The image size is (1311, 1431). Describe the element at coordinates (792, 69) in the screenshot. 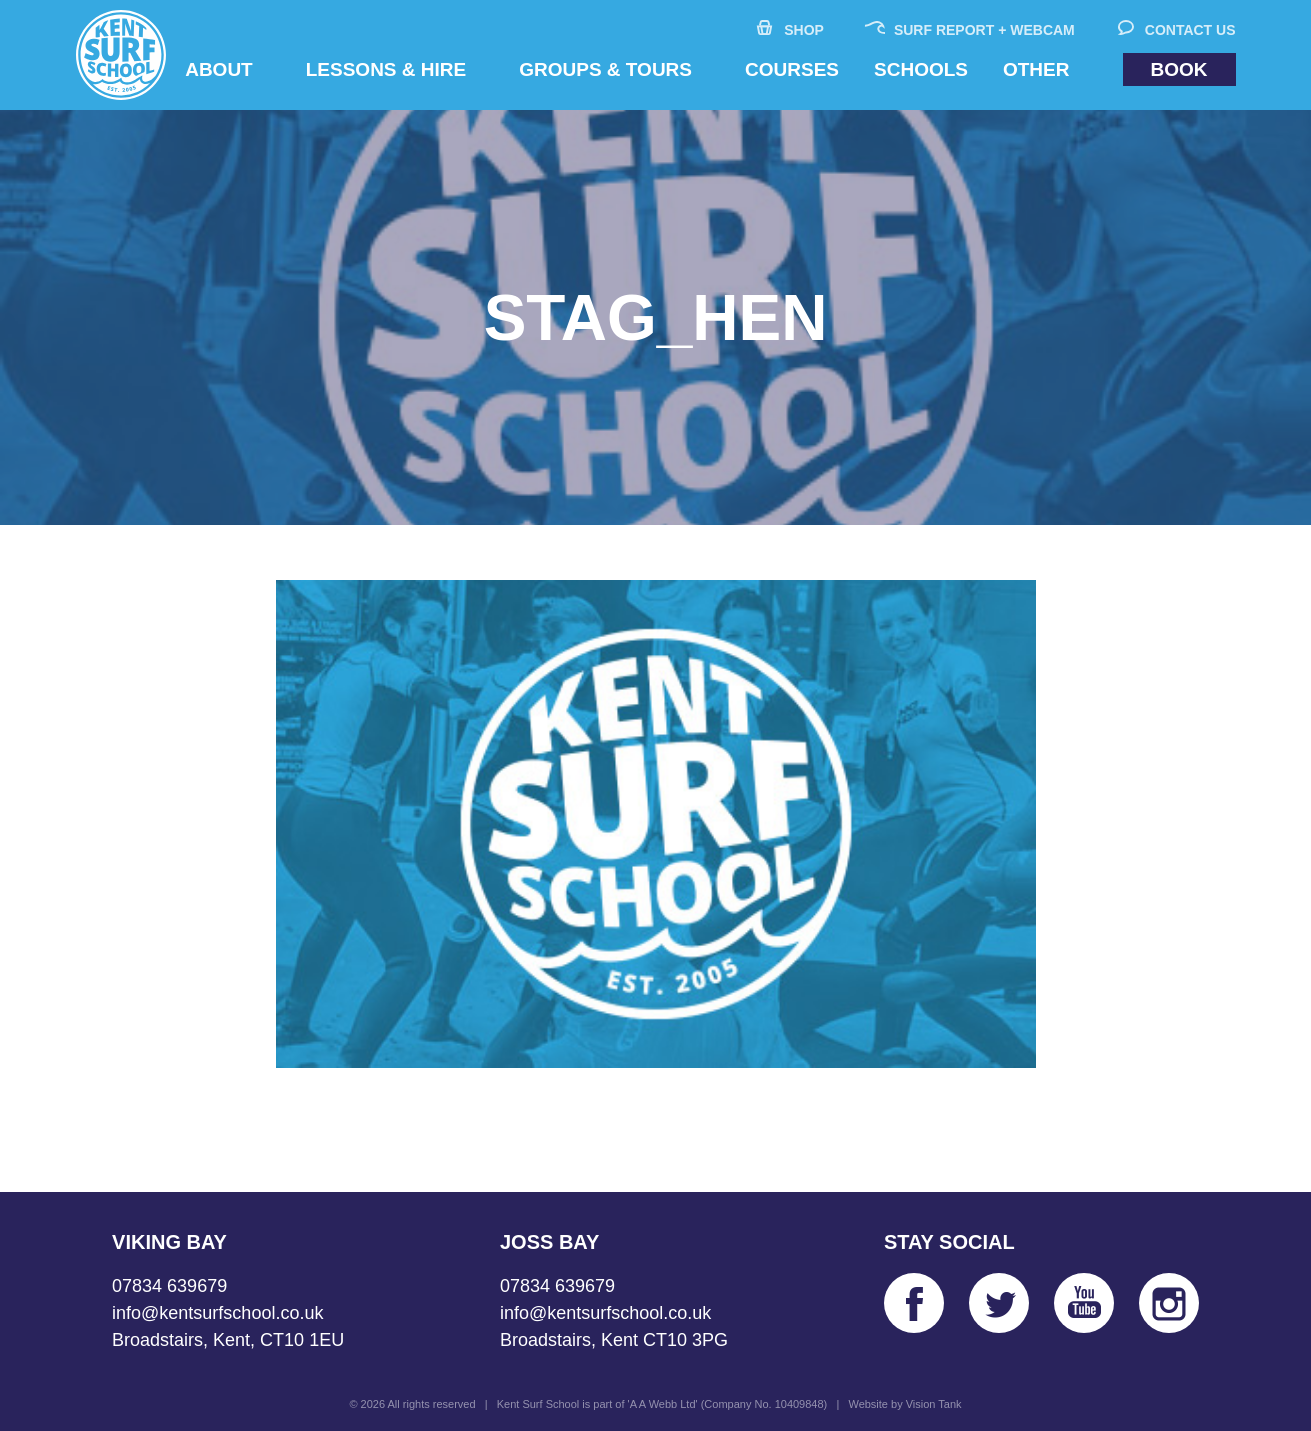

I see `Courses` at that location.